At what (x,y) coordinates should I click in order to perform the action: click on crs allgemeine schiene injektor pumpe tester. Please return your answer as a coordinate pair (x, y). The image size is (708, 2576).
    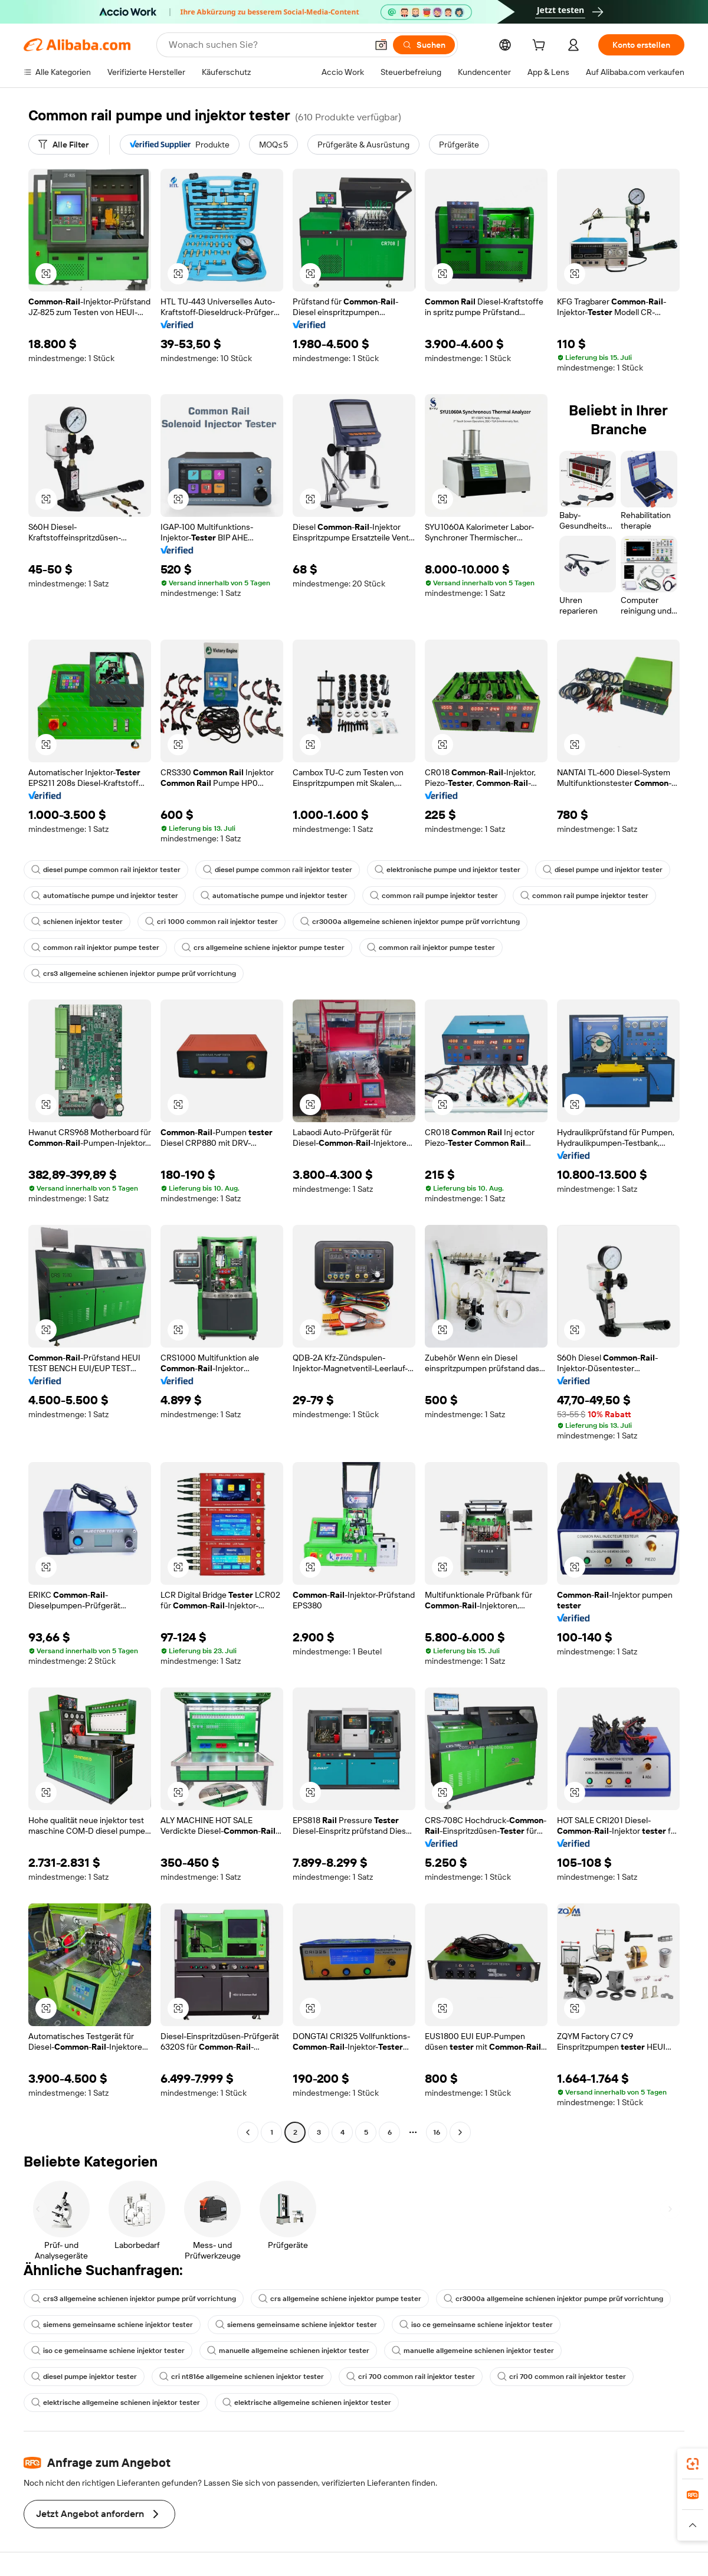
    Looking at the image, I should click on (263, 947).